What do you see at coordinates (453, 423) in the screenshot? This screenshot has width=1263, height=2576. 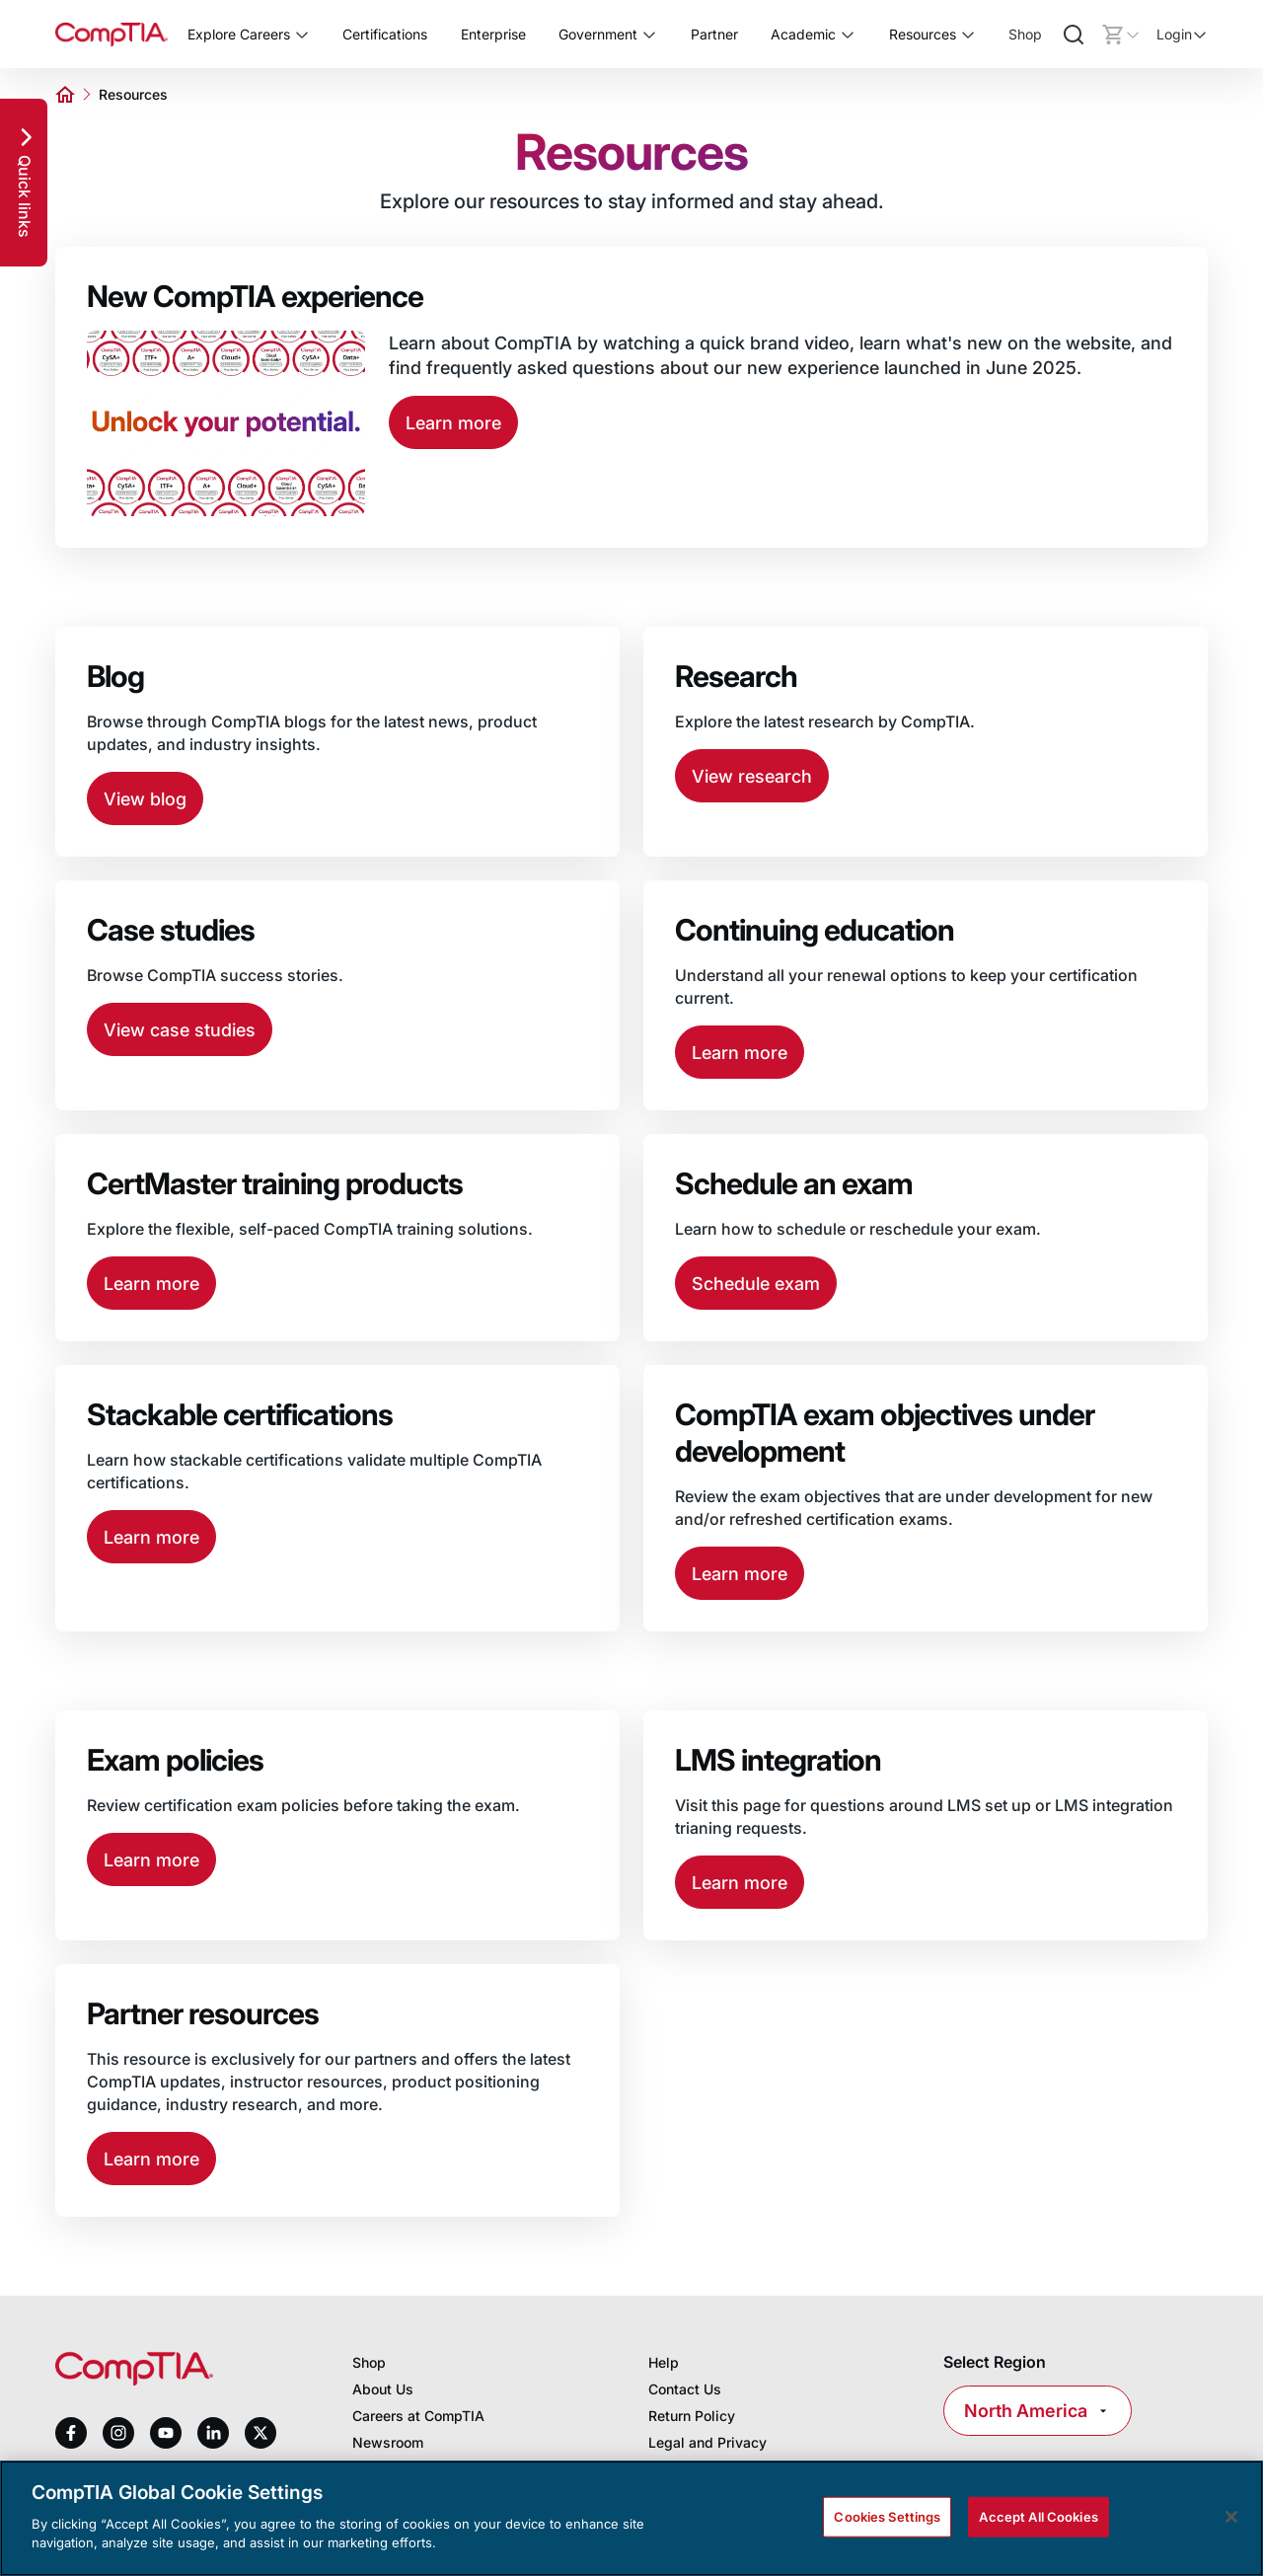 I see `Learn more` at bounding box center [453, 423].